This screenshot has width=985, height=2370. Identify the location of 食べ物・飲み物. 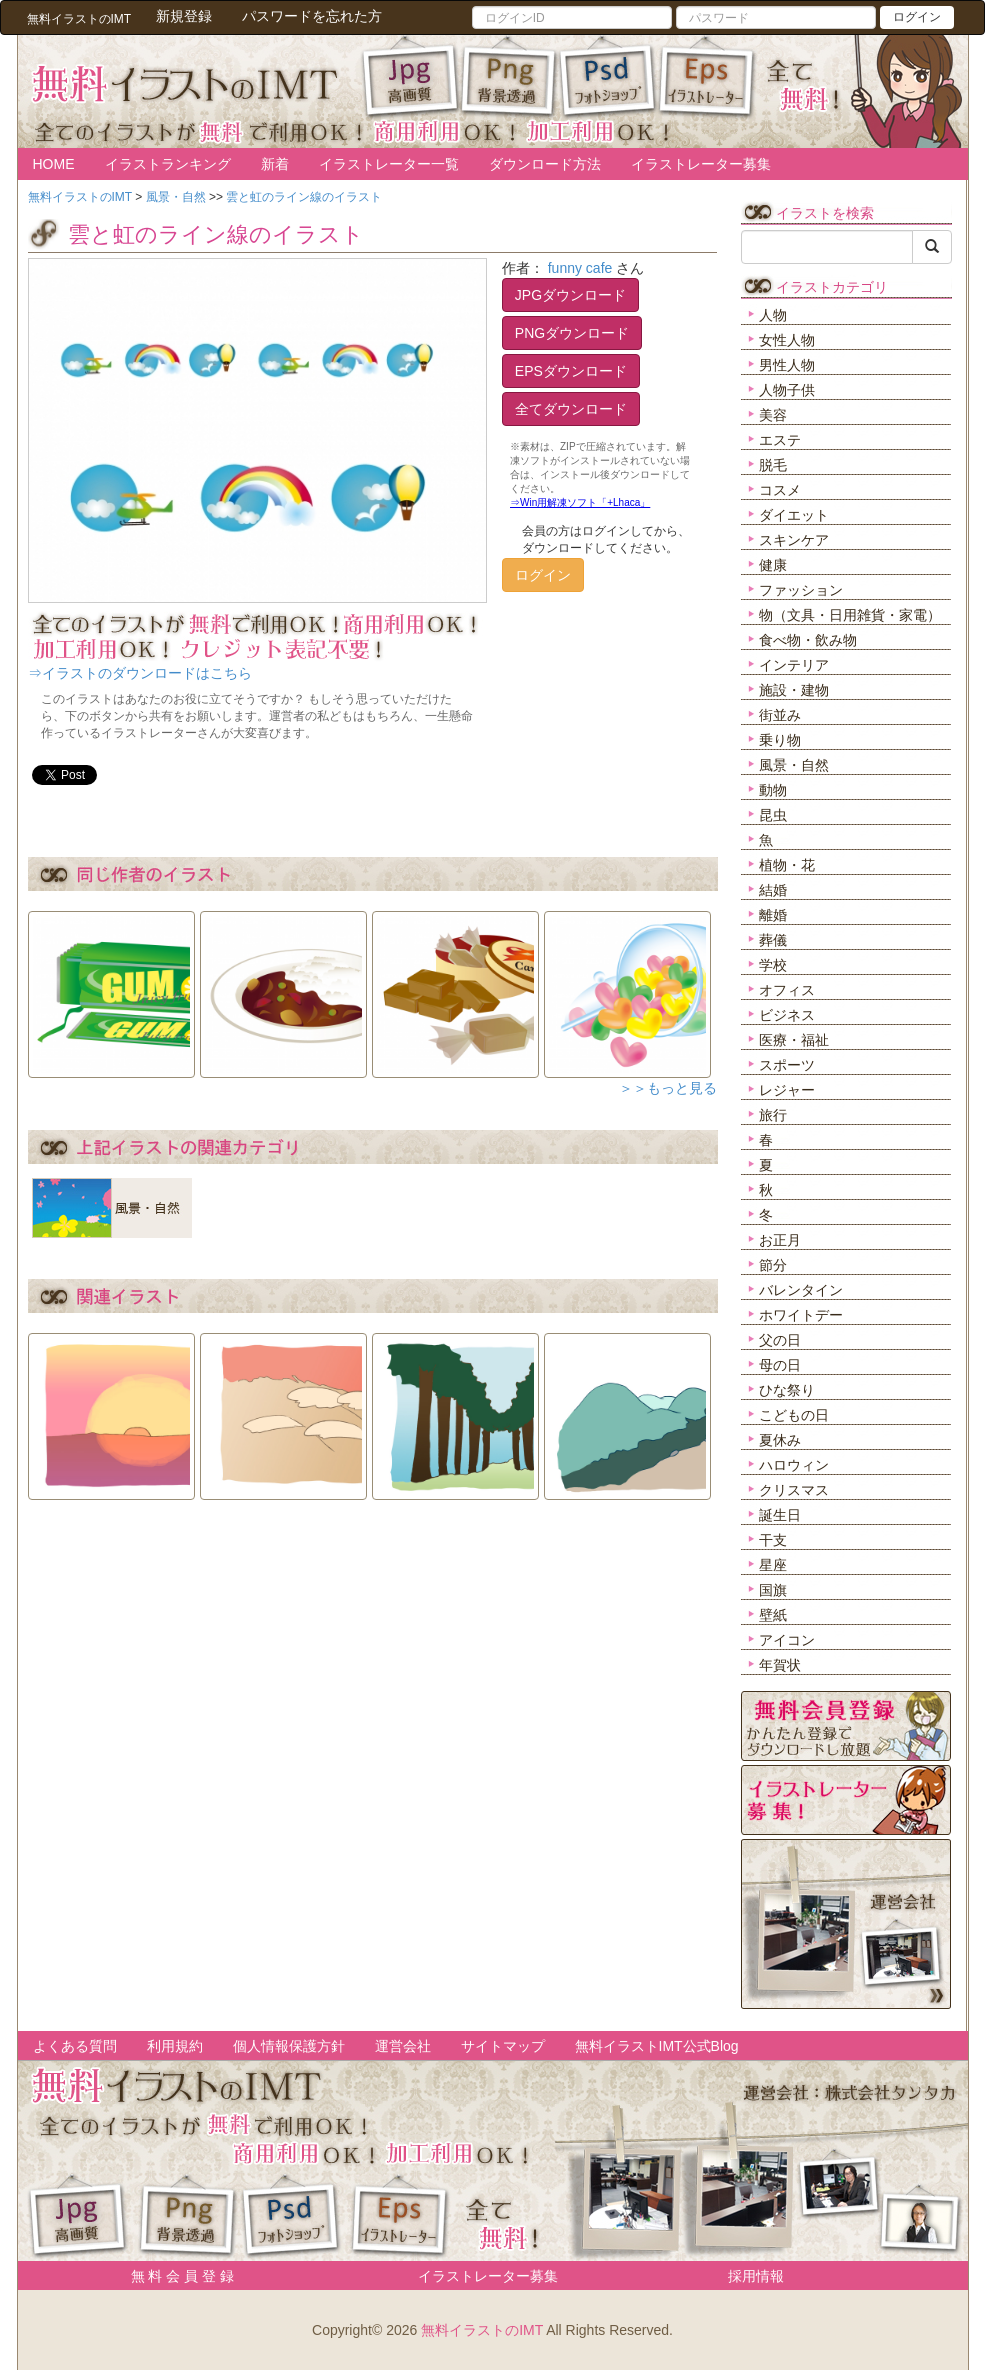
(808, 640).